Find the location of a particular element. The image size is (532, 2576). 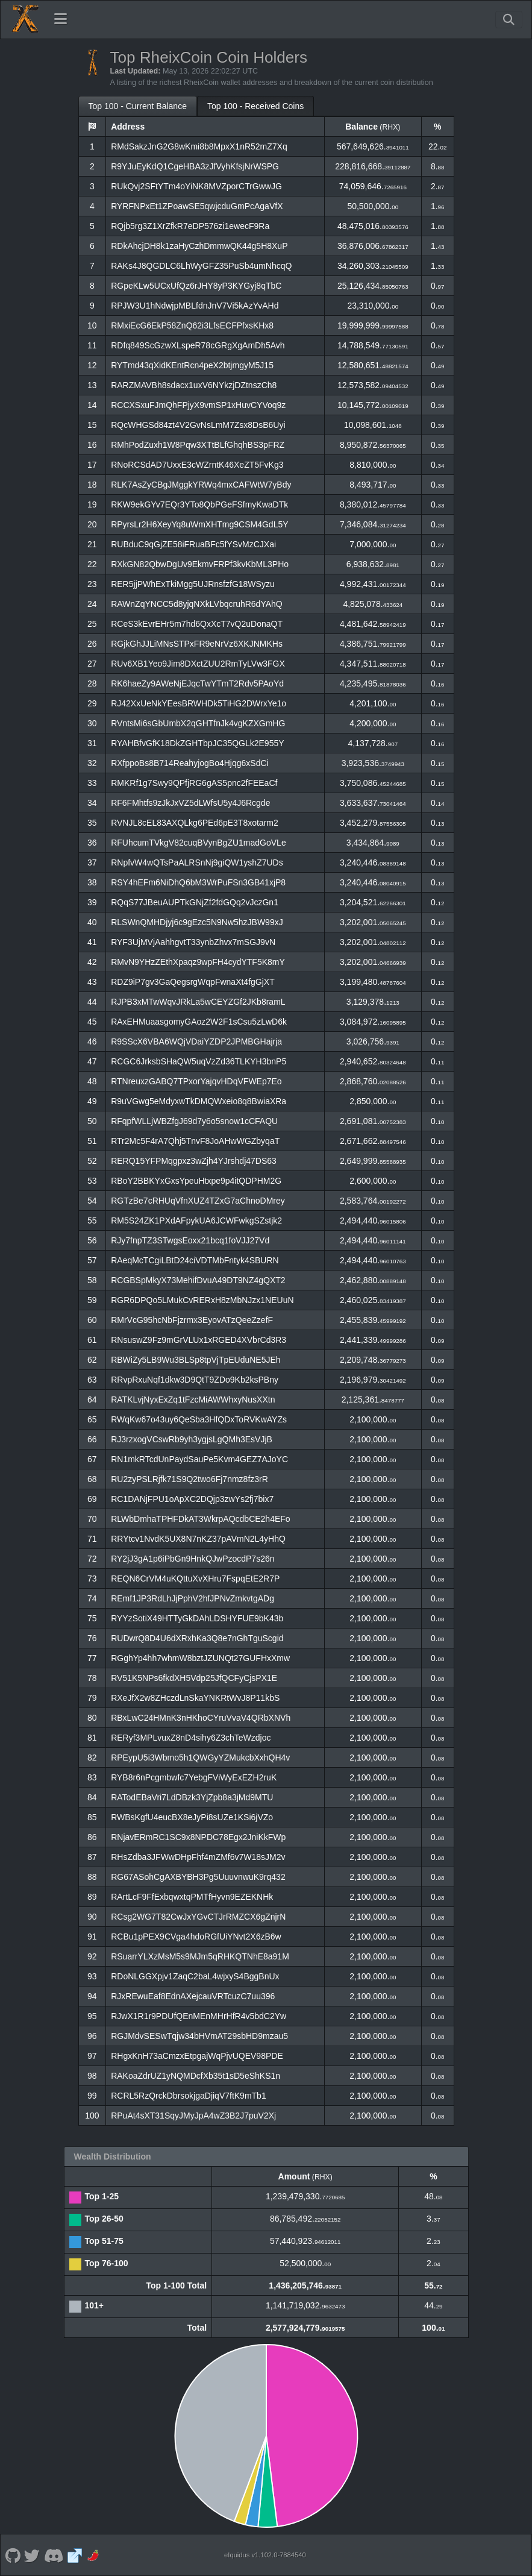

RN1mkRTcdUnPaydSauPe5Kvm4GEZ7AJoYC is located at coordinates (199, 1459).